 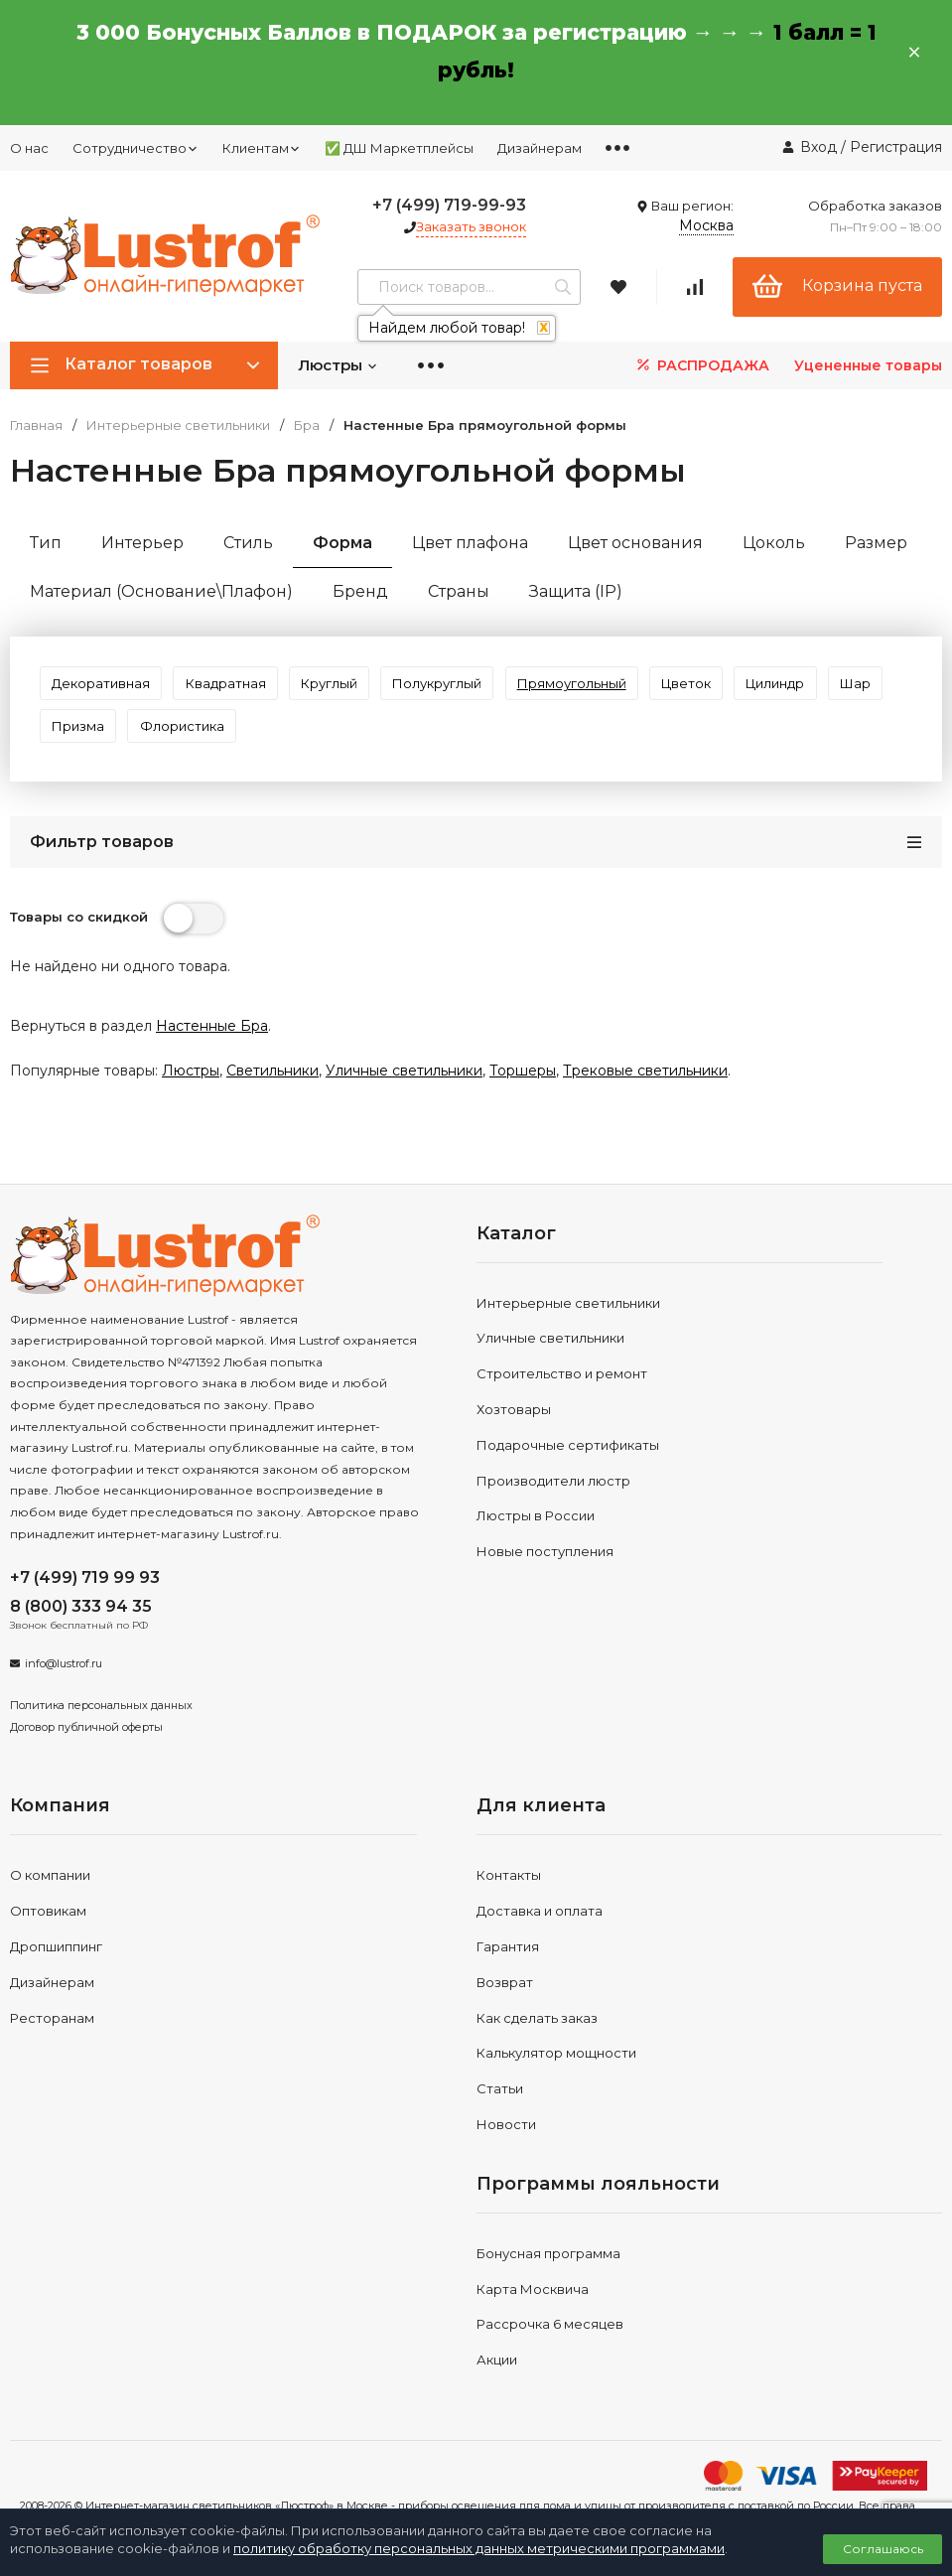 I want to click on Соглашаюсь, so click(x=883, y=2548).